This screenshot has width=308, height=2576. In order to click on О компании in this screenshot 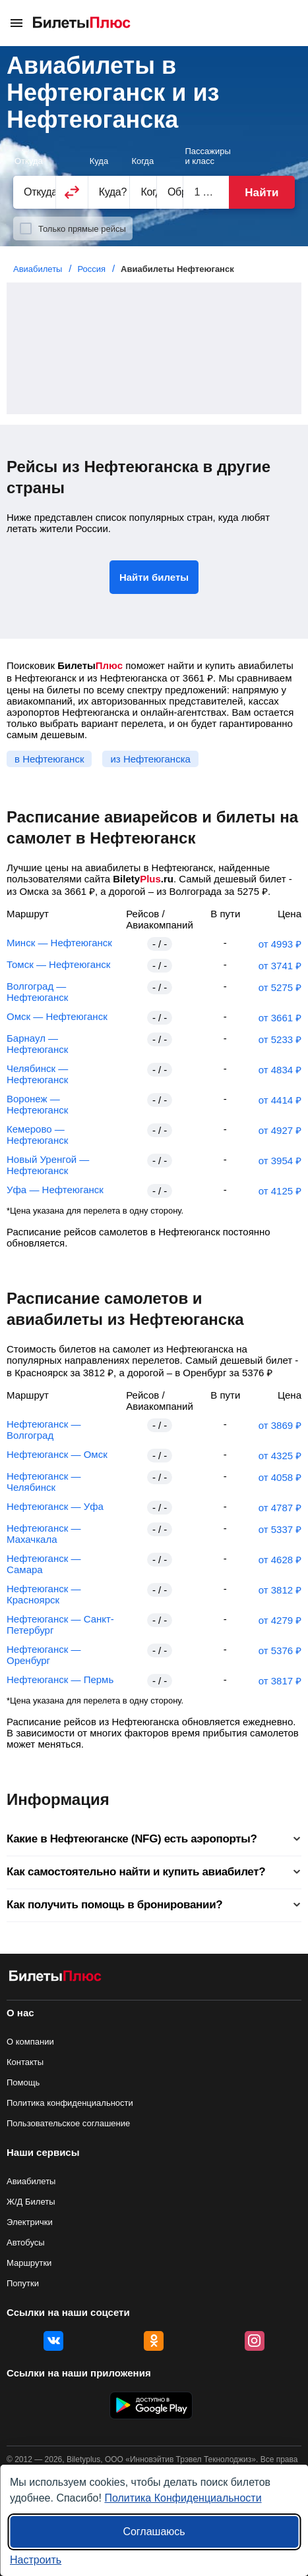, I will do `click(30, 2042)`.